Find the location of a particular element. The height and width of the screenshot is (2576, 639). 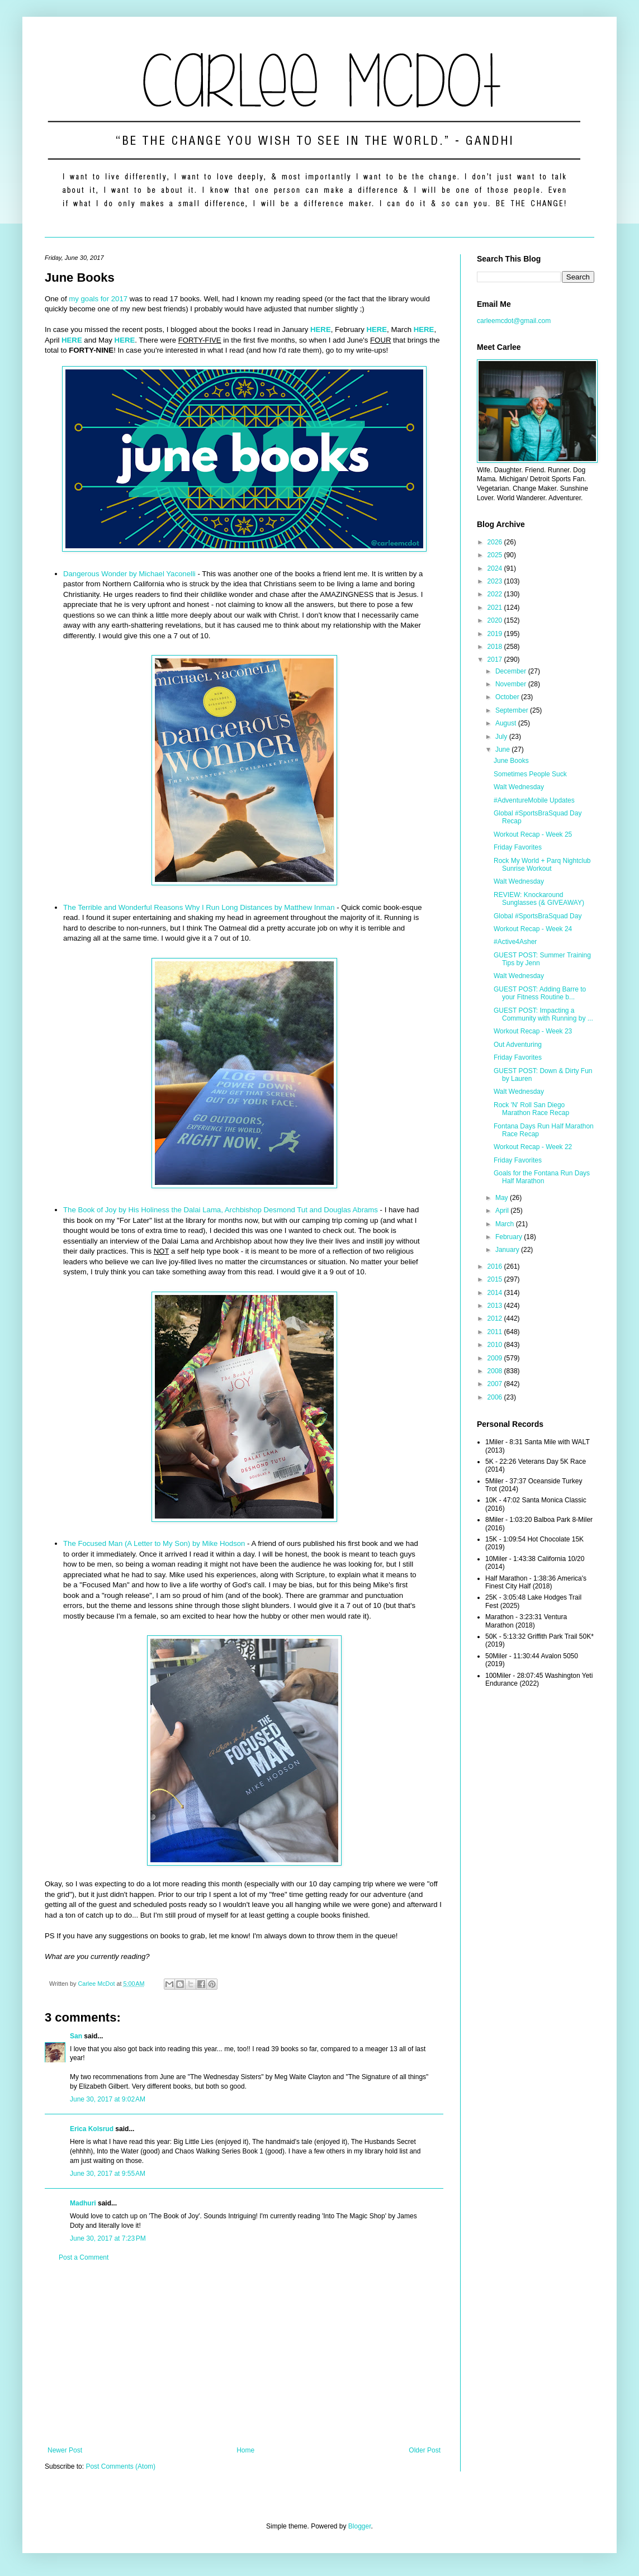

May is located at coordinates (502, 1198).